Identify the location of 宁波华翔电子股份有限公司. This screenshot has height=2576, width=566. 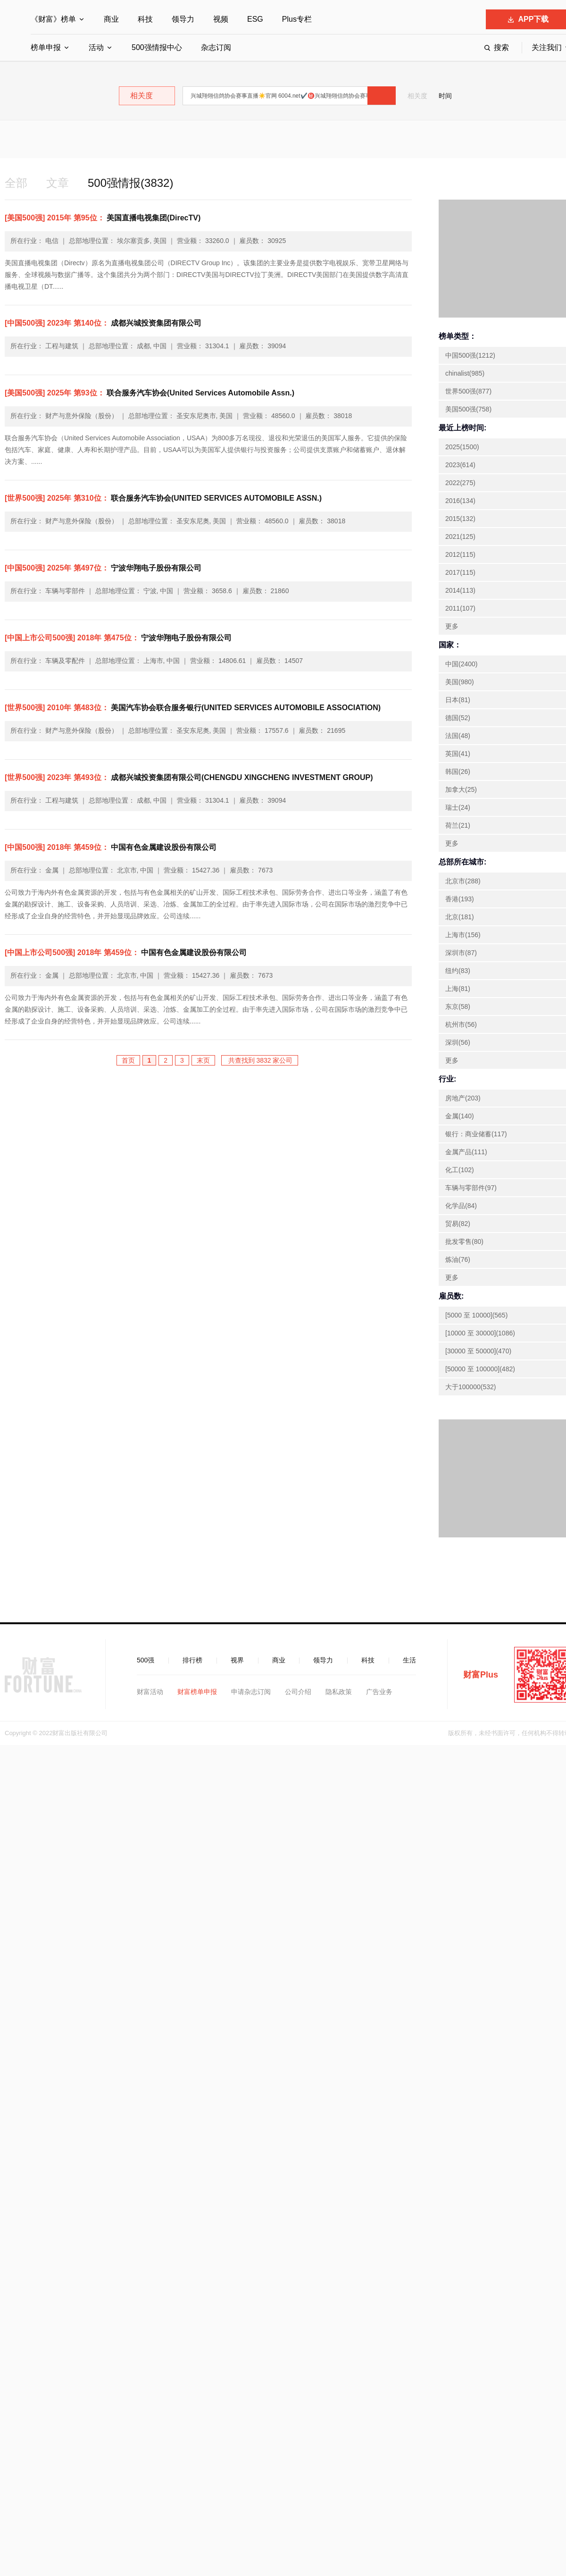
(103, 568).